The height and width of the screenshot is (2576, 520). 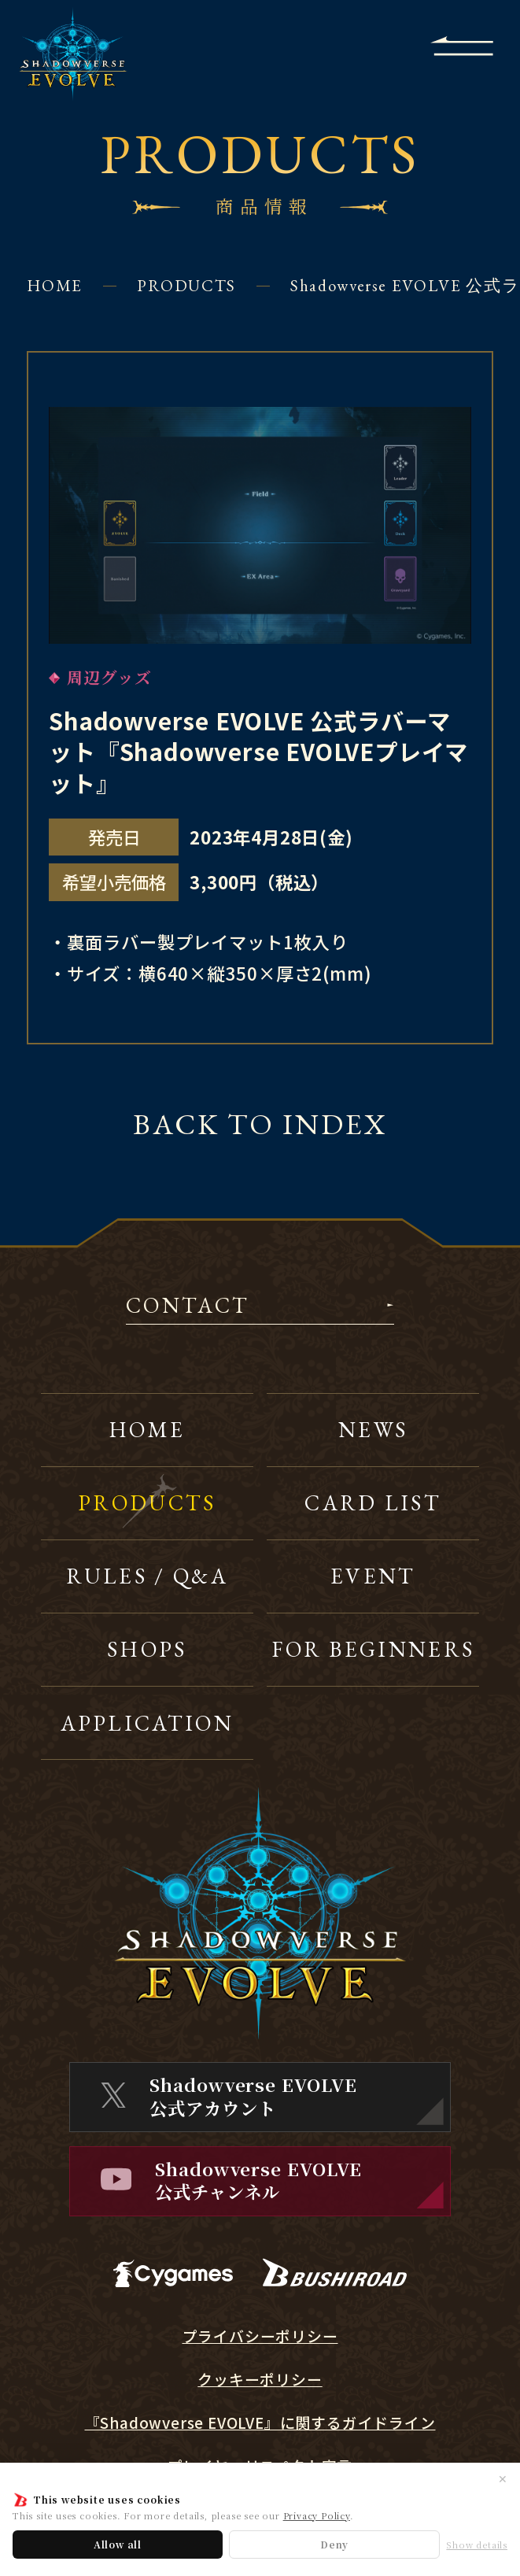 What do you see at coordinates (55, 285) in the screenshot?
I see `HOME` at bounding box center [55, 285].